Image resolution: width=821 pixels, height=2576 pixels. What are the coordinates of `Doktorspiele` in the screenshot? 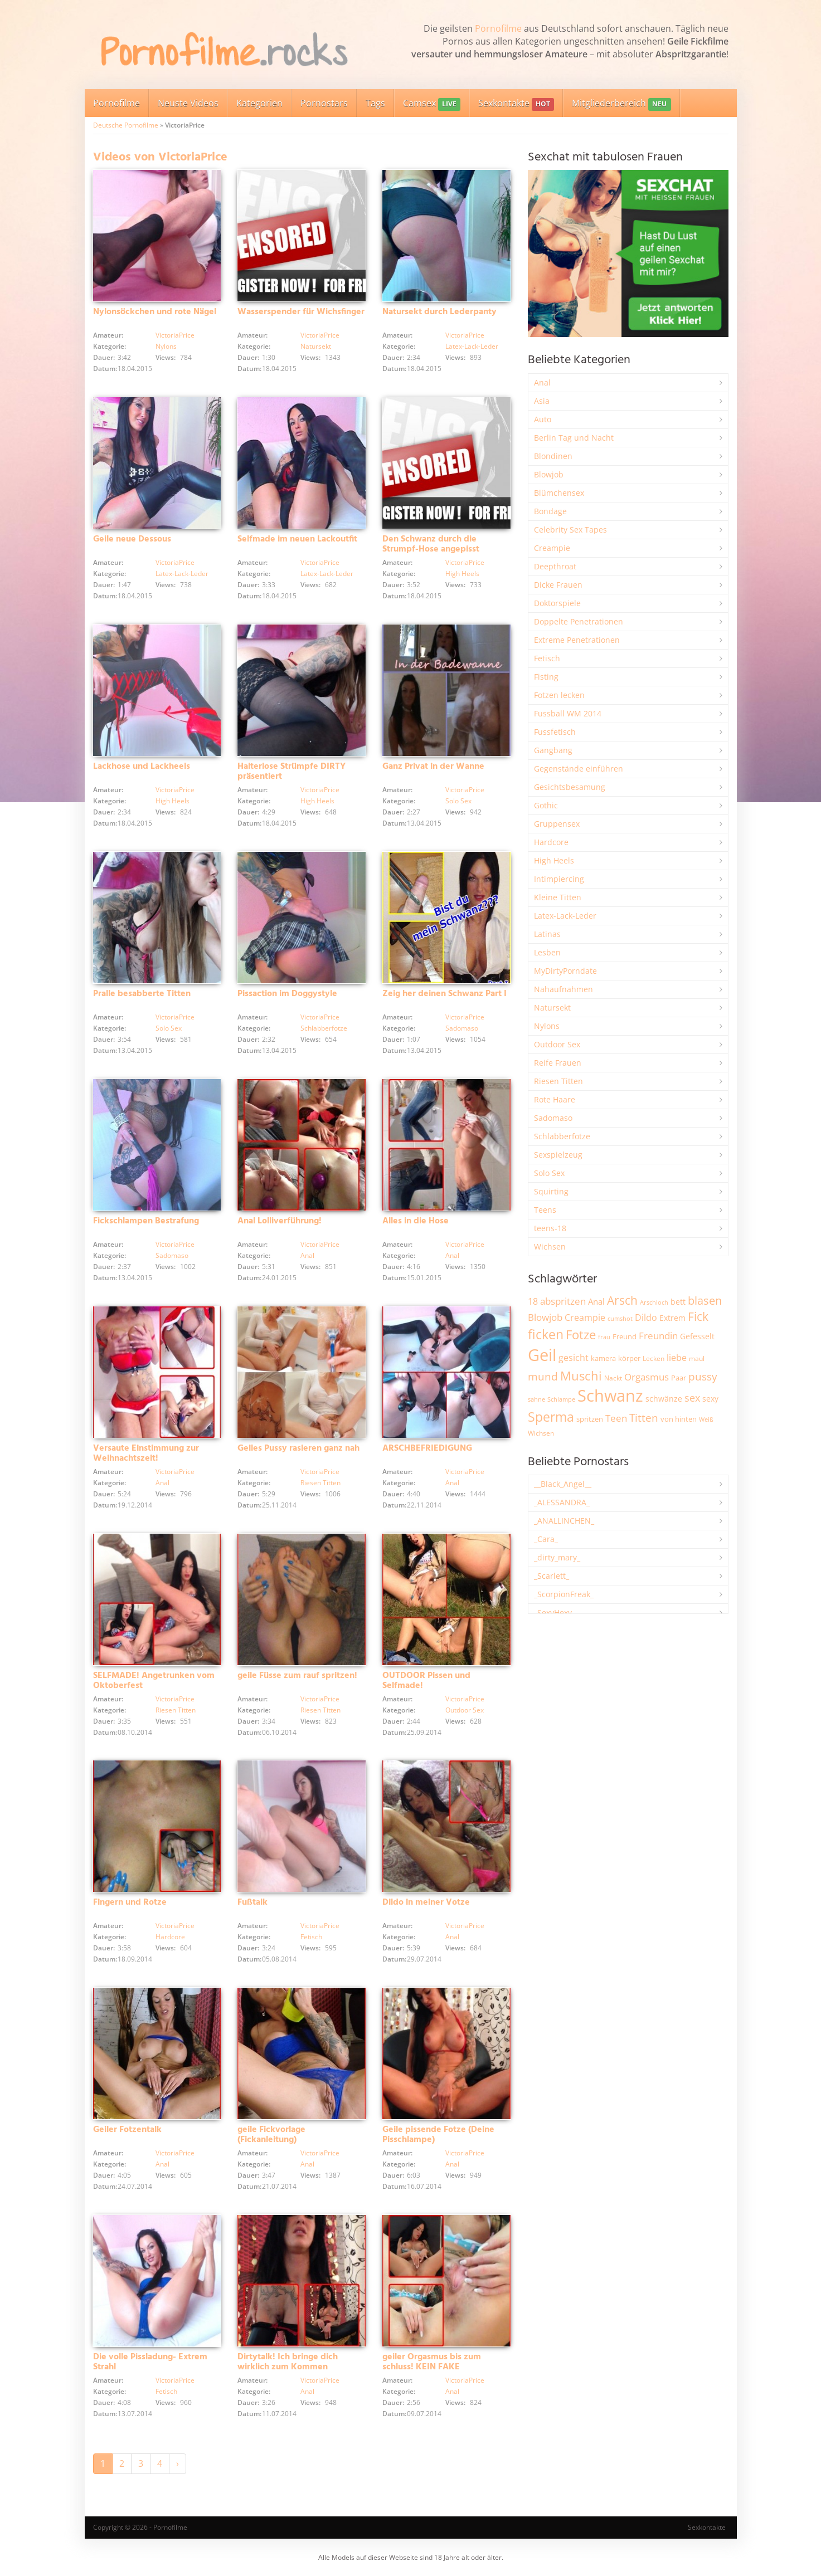 It's located at (557, 603).